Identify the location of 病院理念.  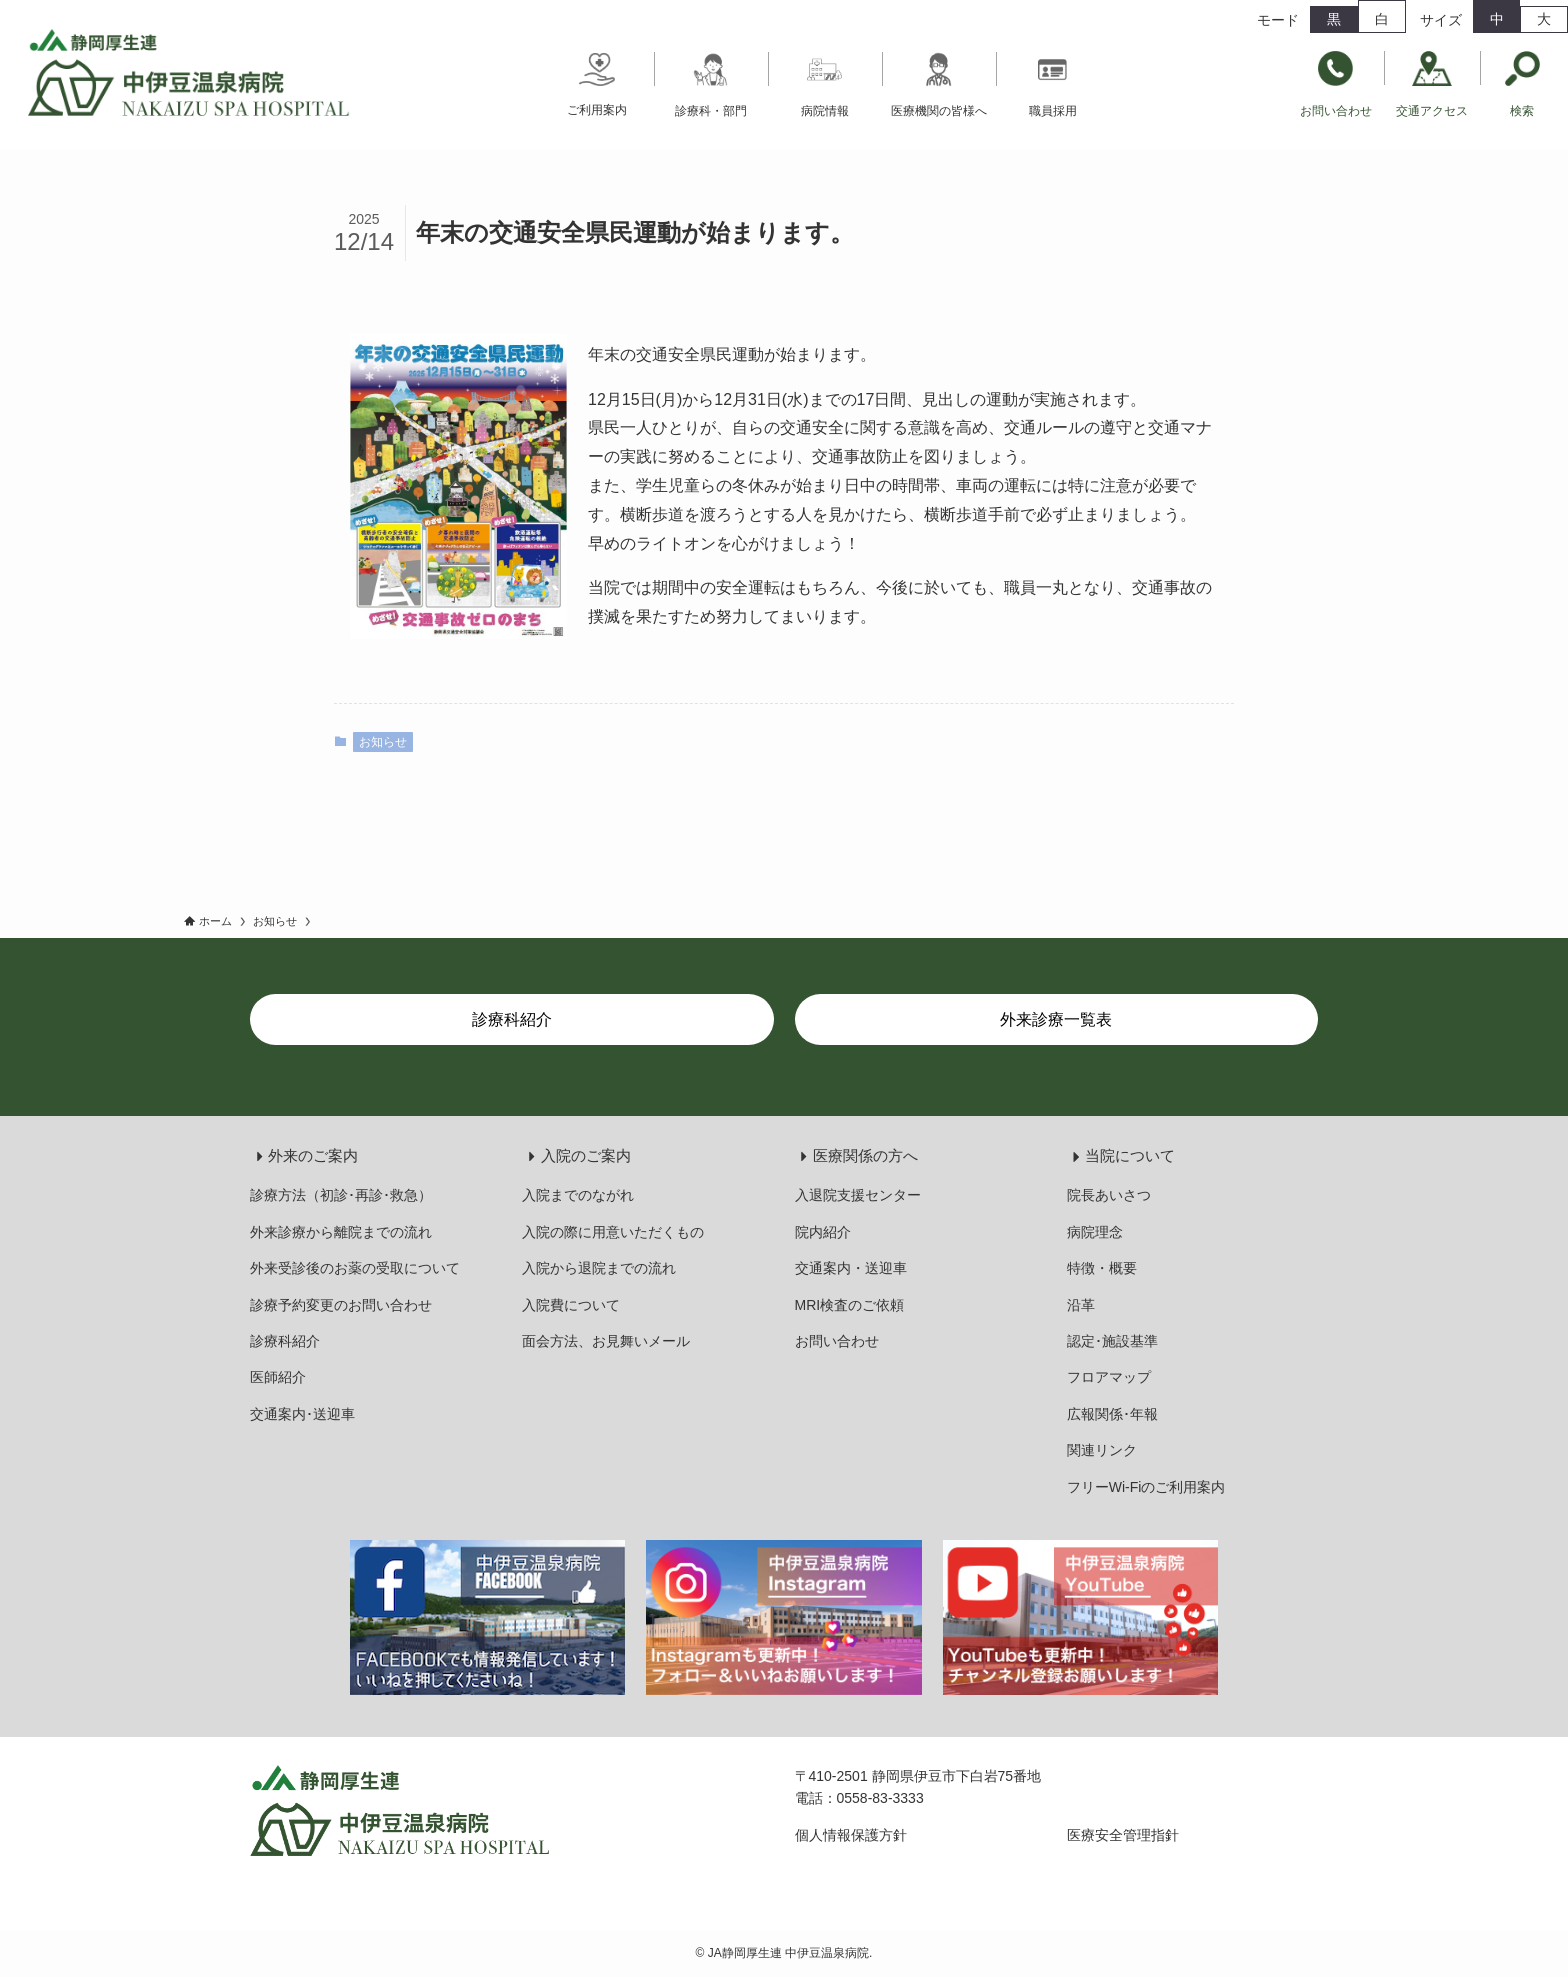
(1095, 1232).